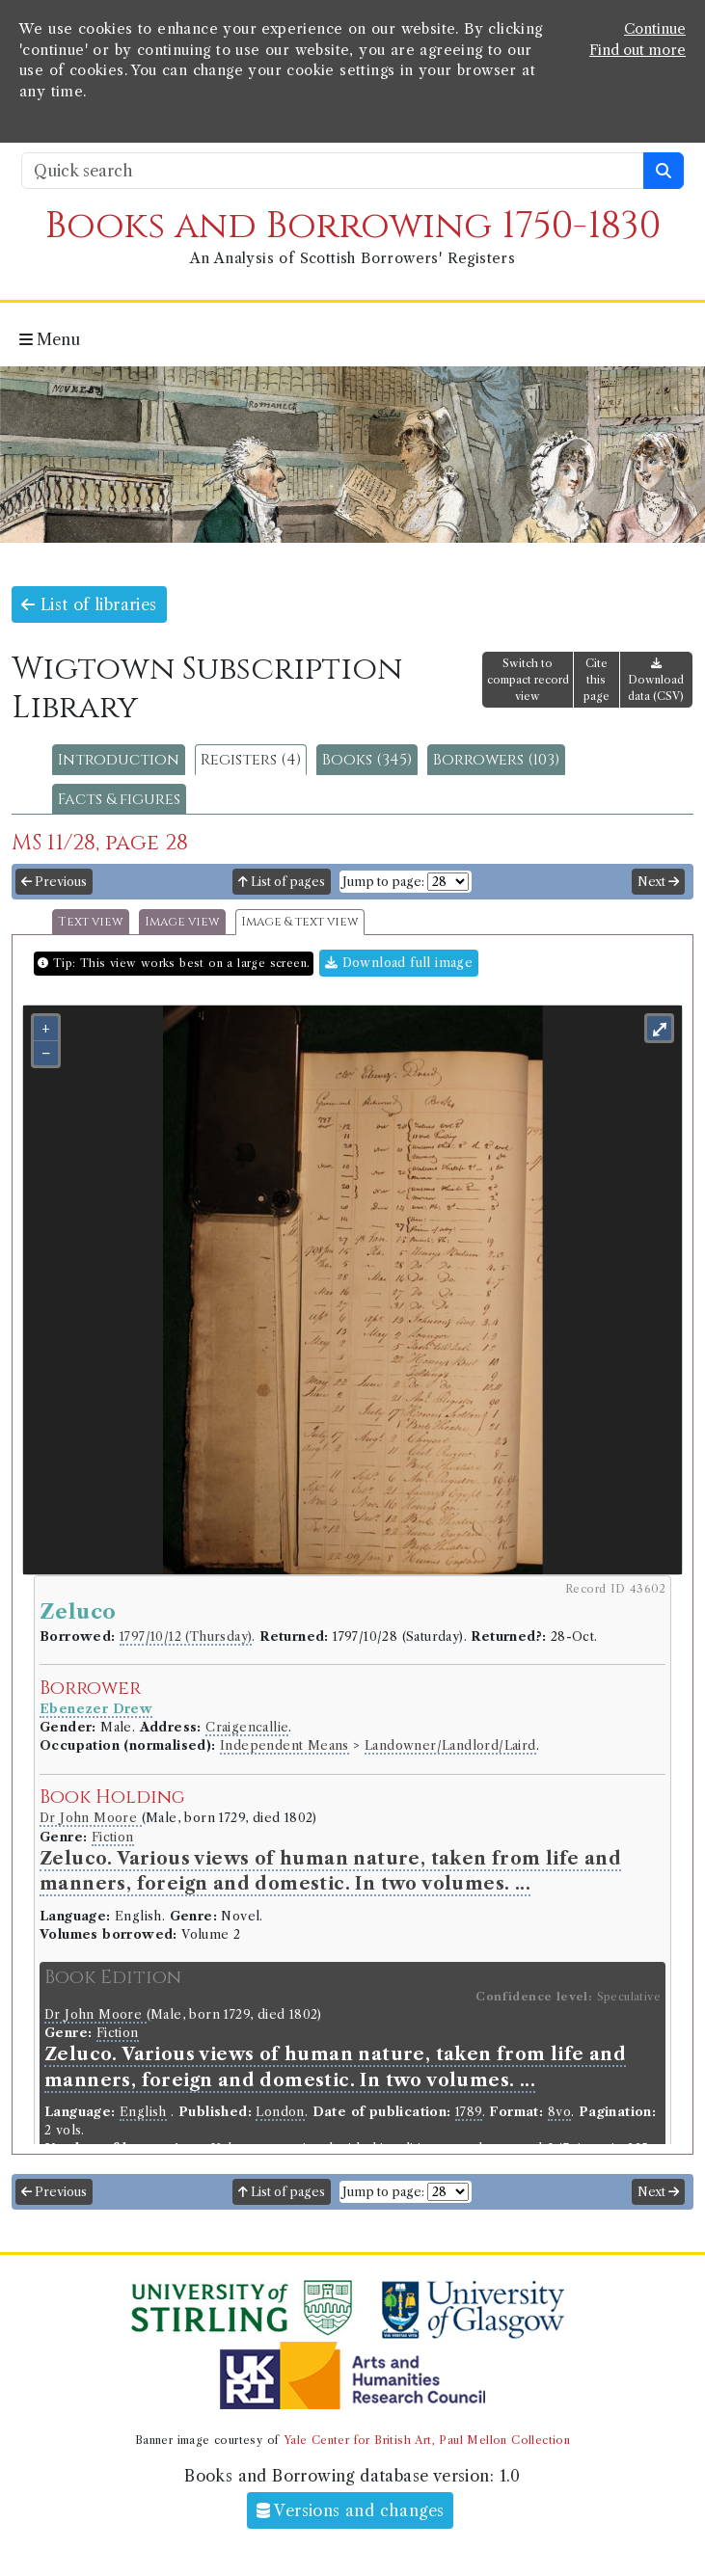  I want to click on Image & text view, so click(300, 922).